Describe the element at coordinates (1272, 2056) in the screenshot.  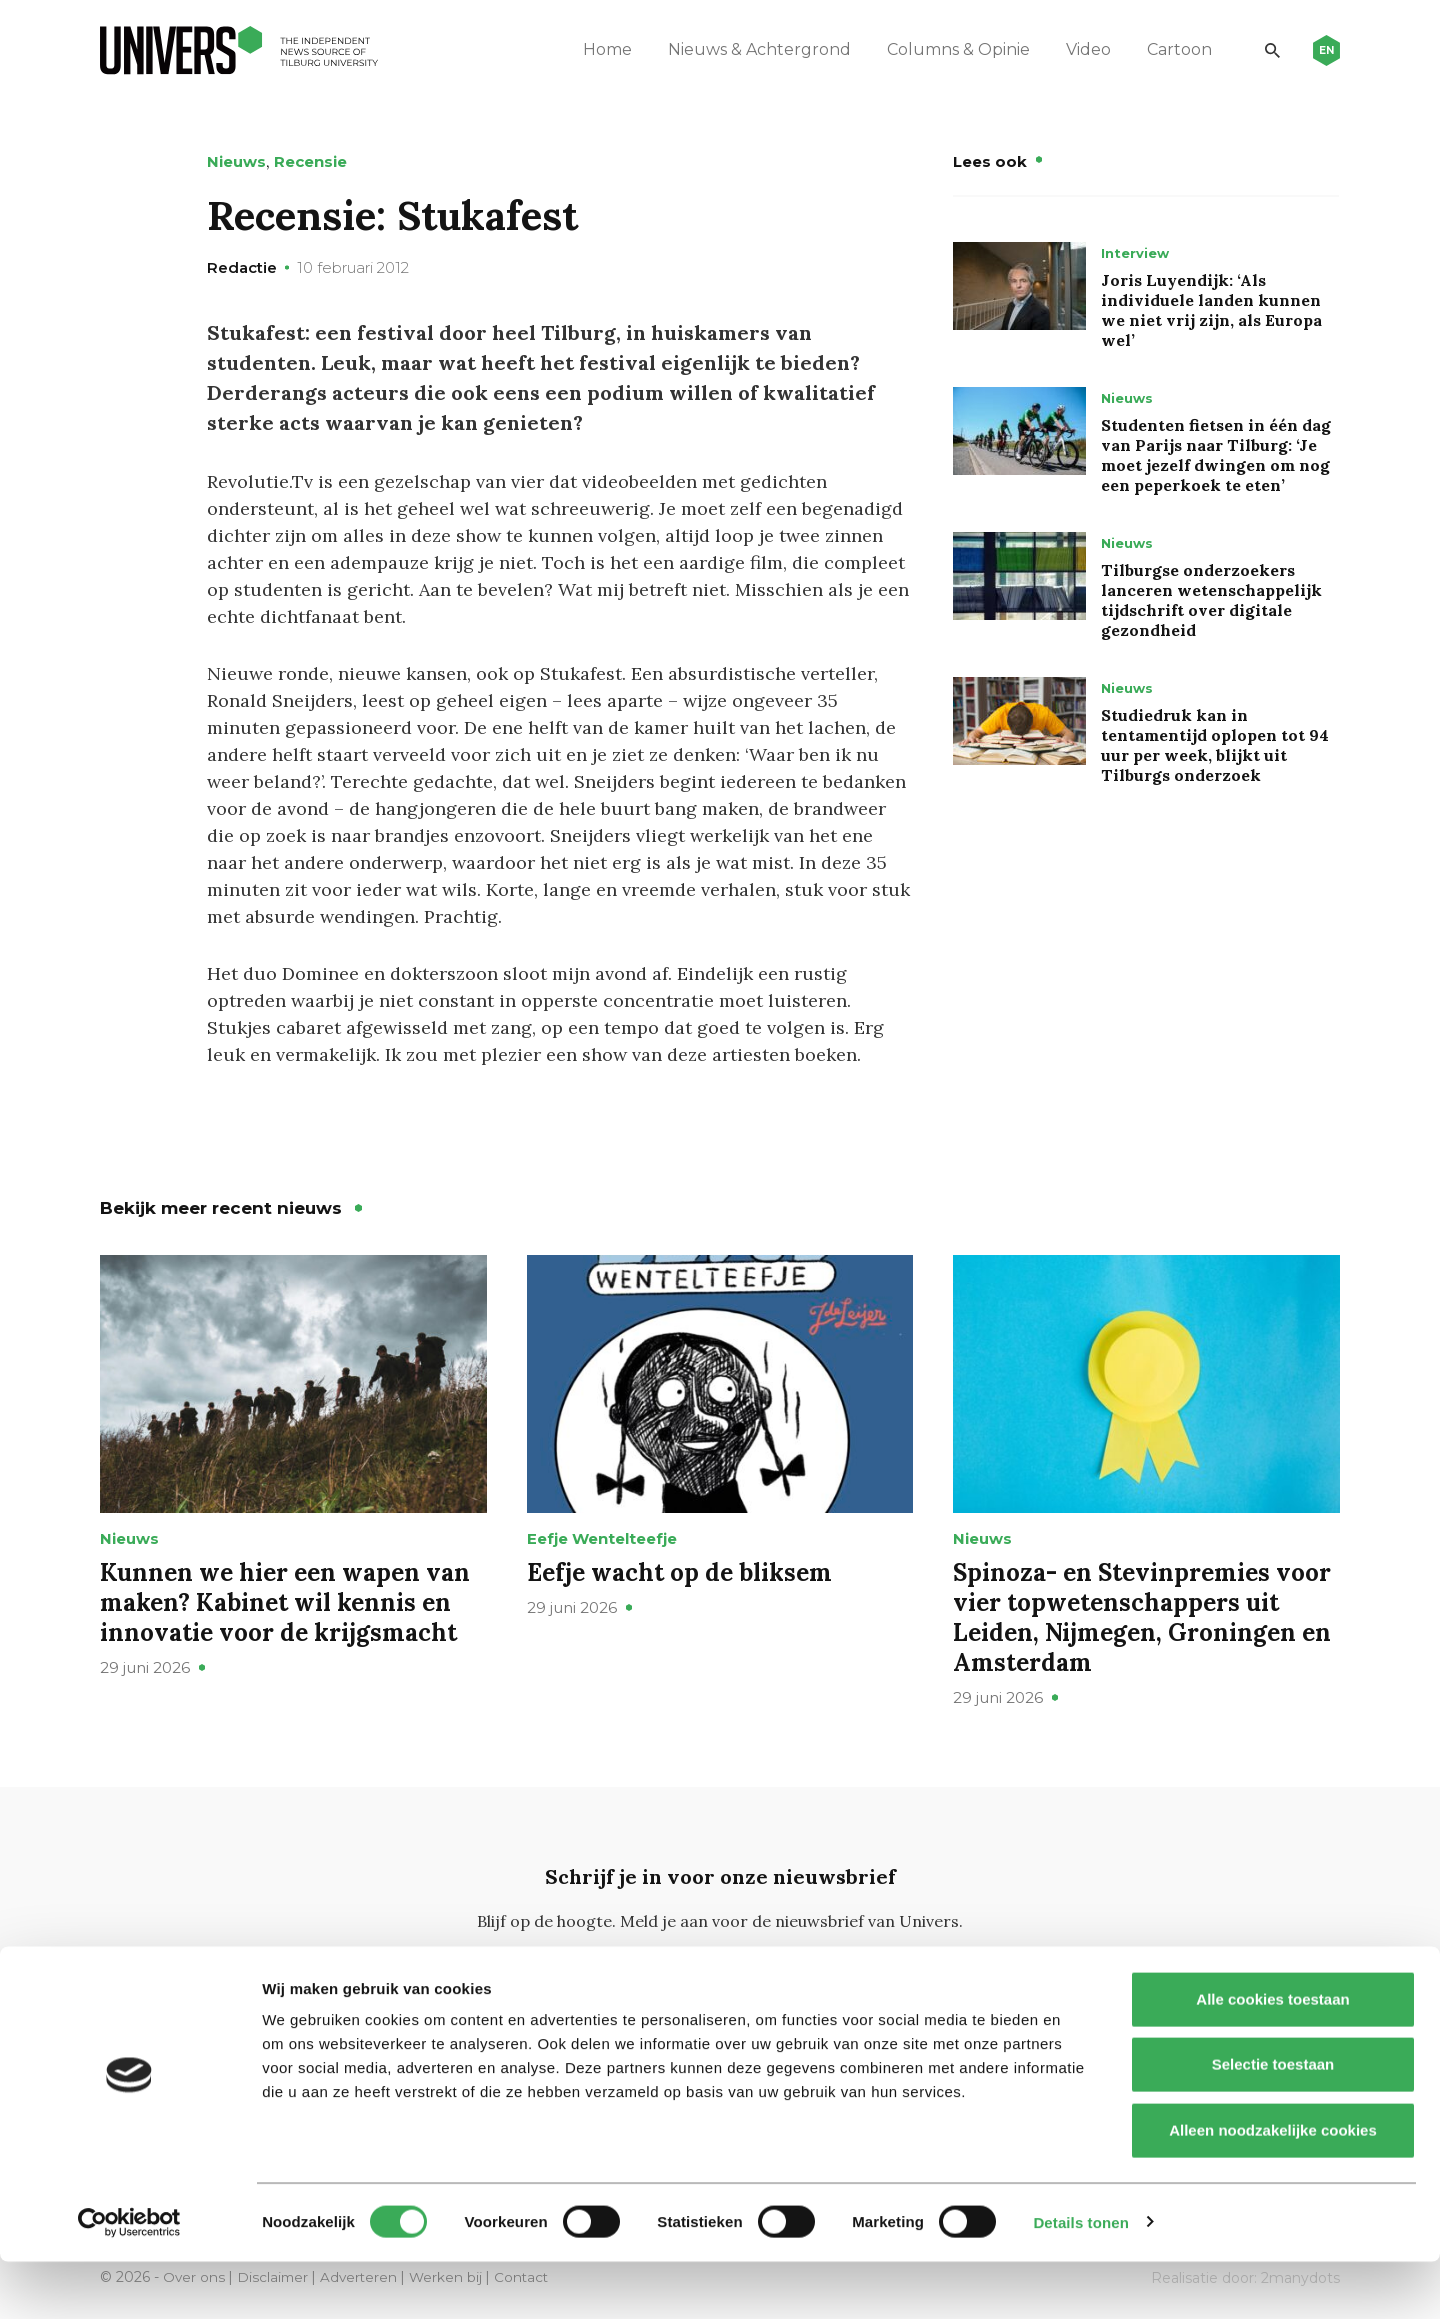
I see `Alle cookies toestaan` at that location.